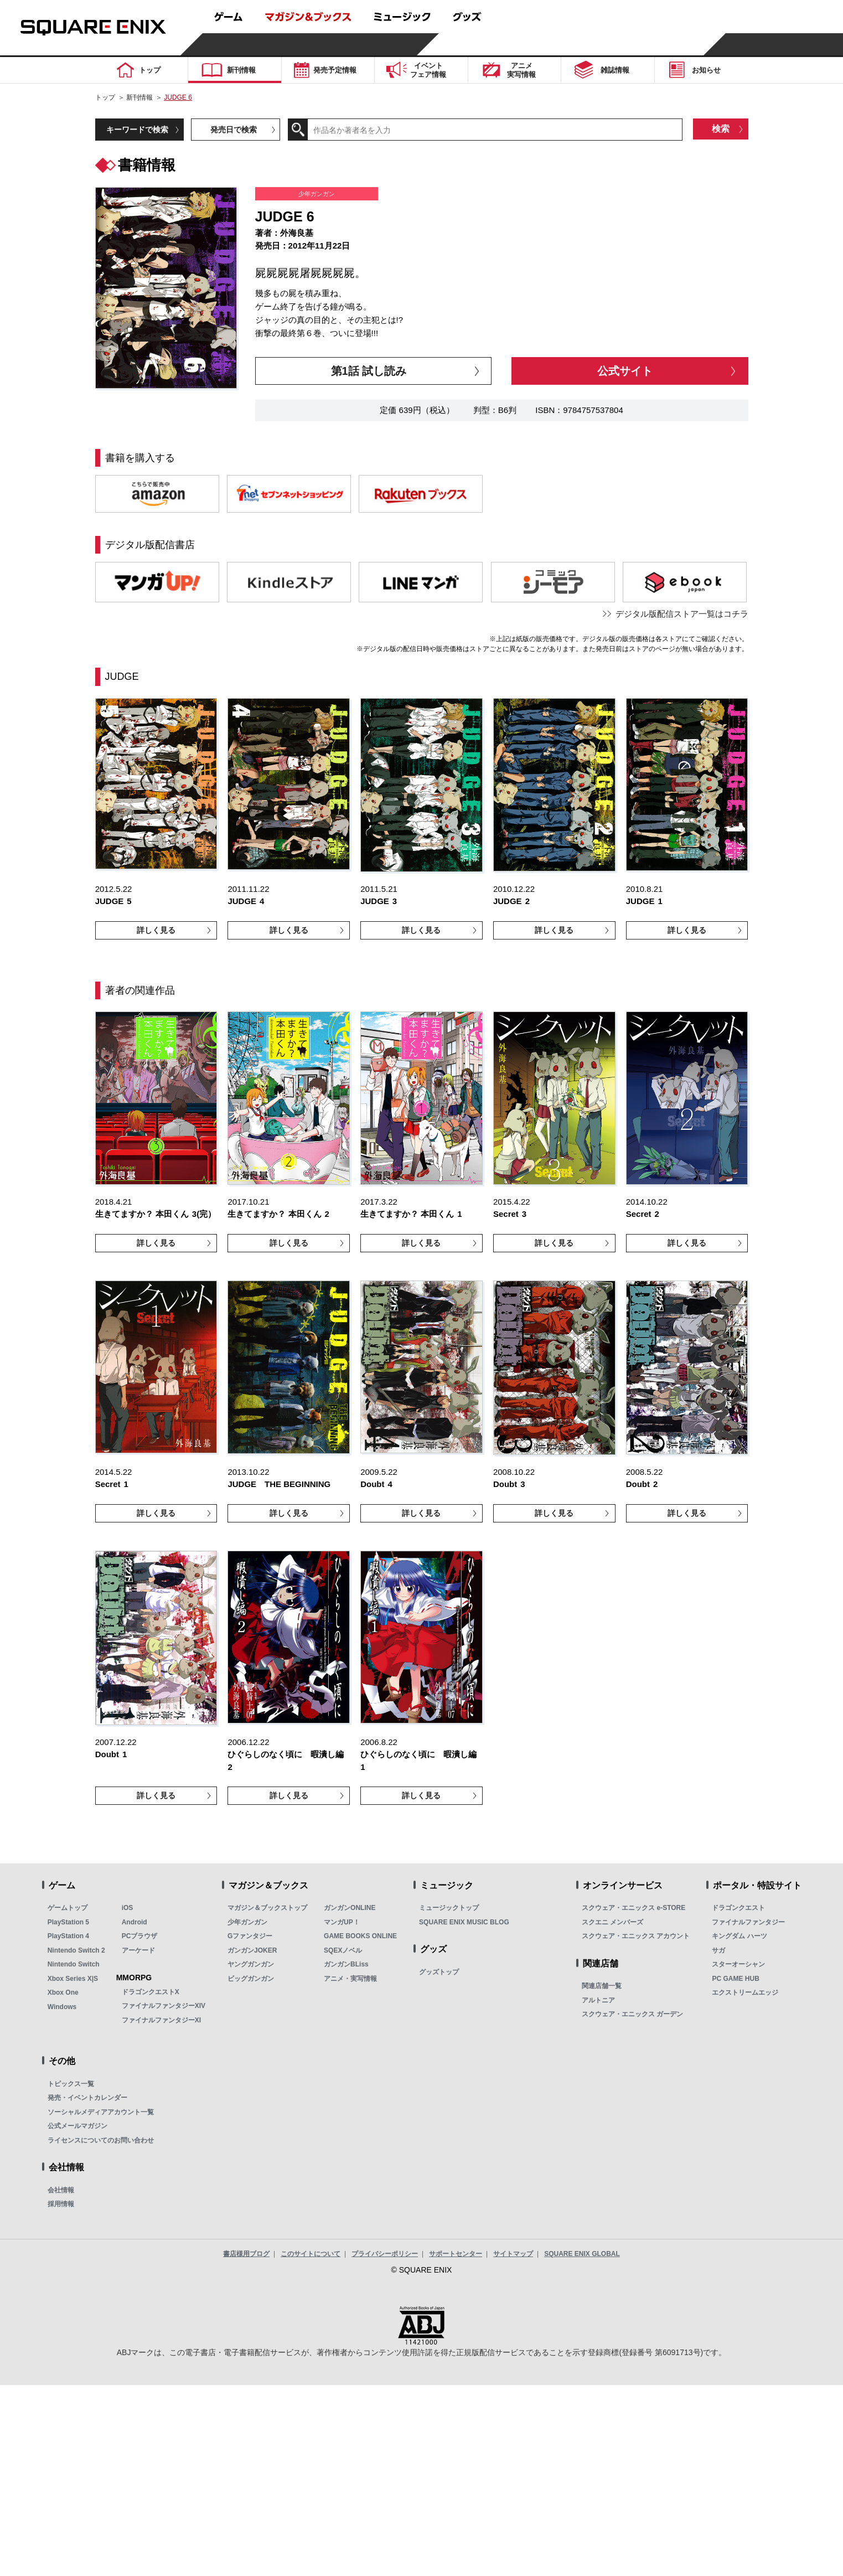  I want to click on マガジン＆ブックストップ, so click(267, 1908).